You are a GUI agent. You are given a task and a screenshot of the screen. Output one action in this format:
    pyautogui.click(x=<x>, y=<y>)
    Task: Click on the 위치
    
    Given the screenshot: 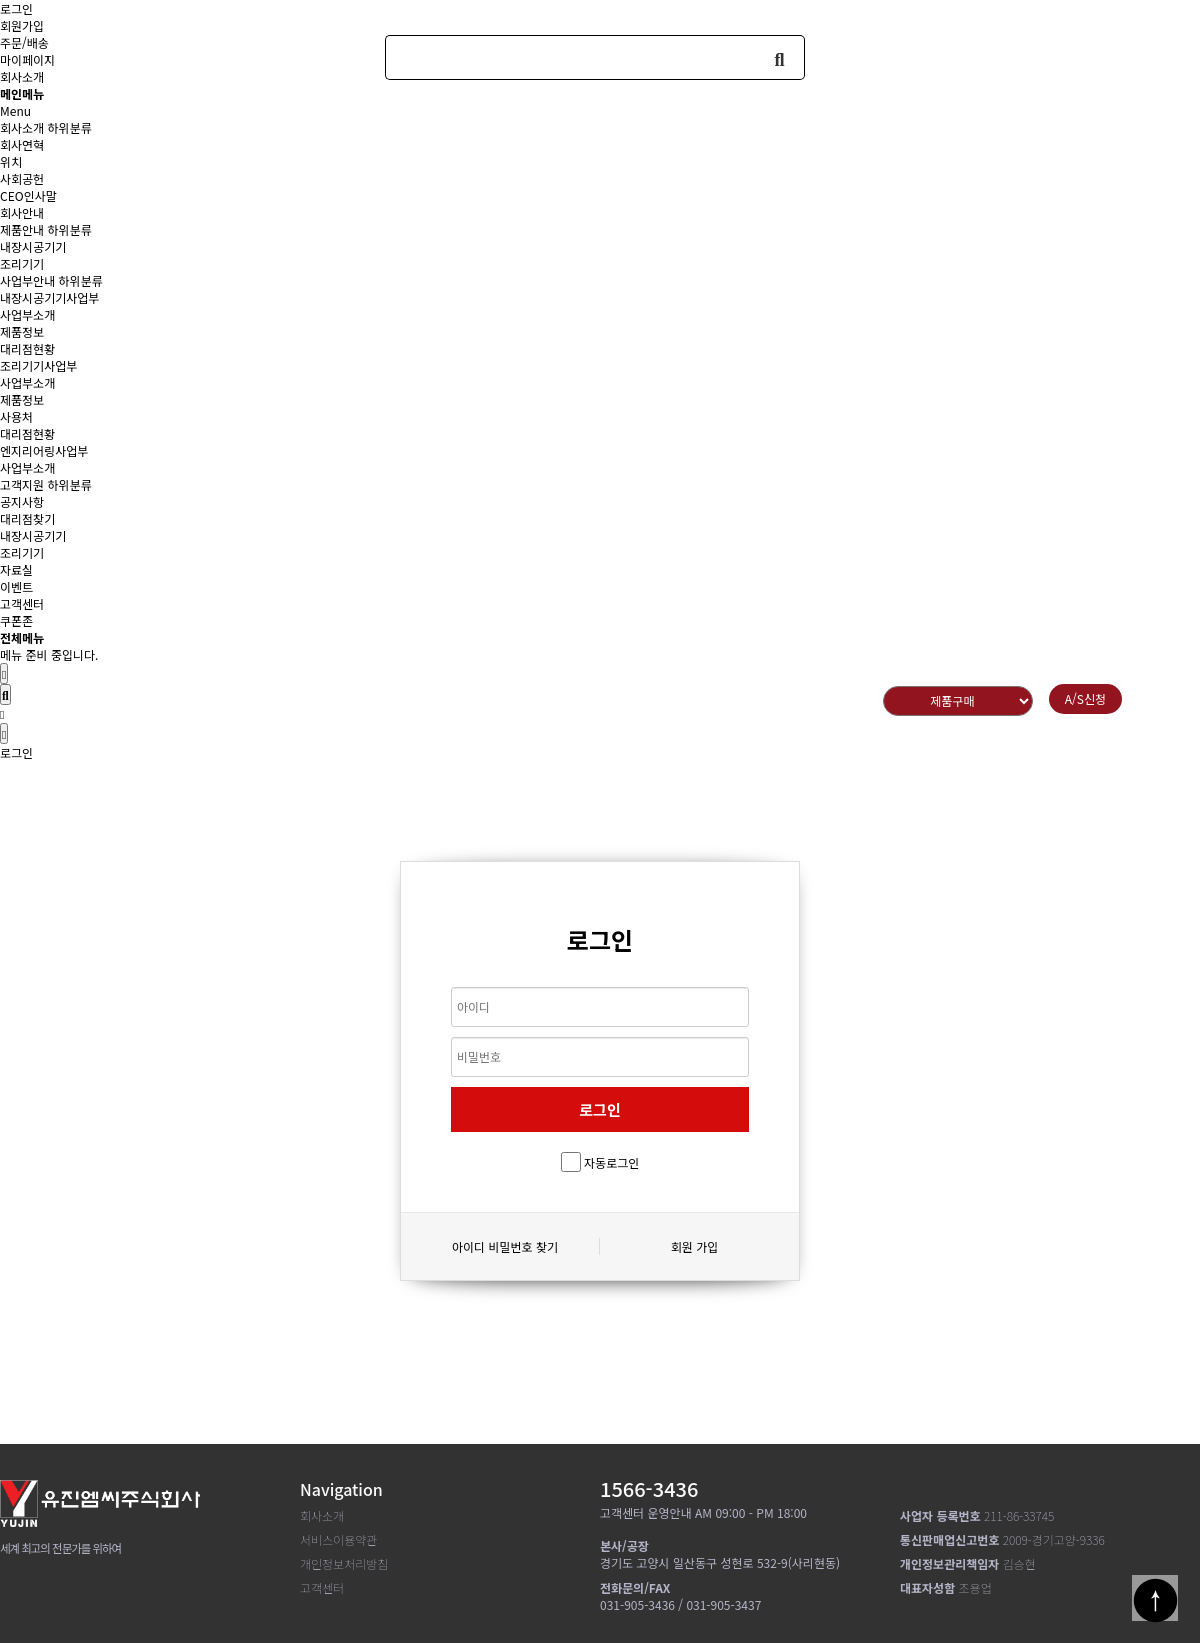 What is the action you would take?
    pyautogui.click(x=11, y=161)
    